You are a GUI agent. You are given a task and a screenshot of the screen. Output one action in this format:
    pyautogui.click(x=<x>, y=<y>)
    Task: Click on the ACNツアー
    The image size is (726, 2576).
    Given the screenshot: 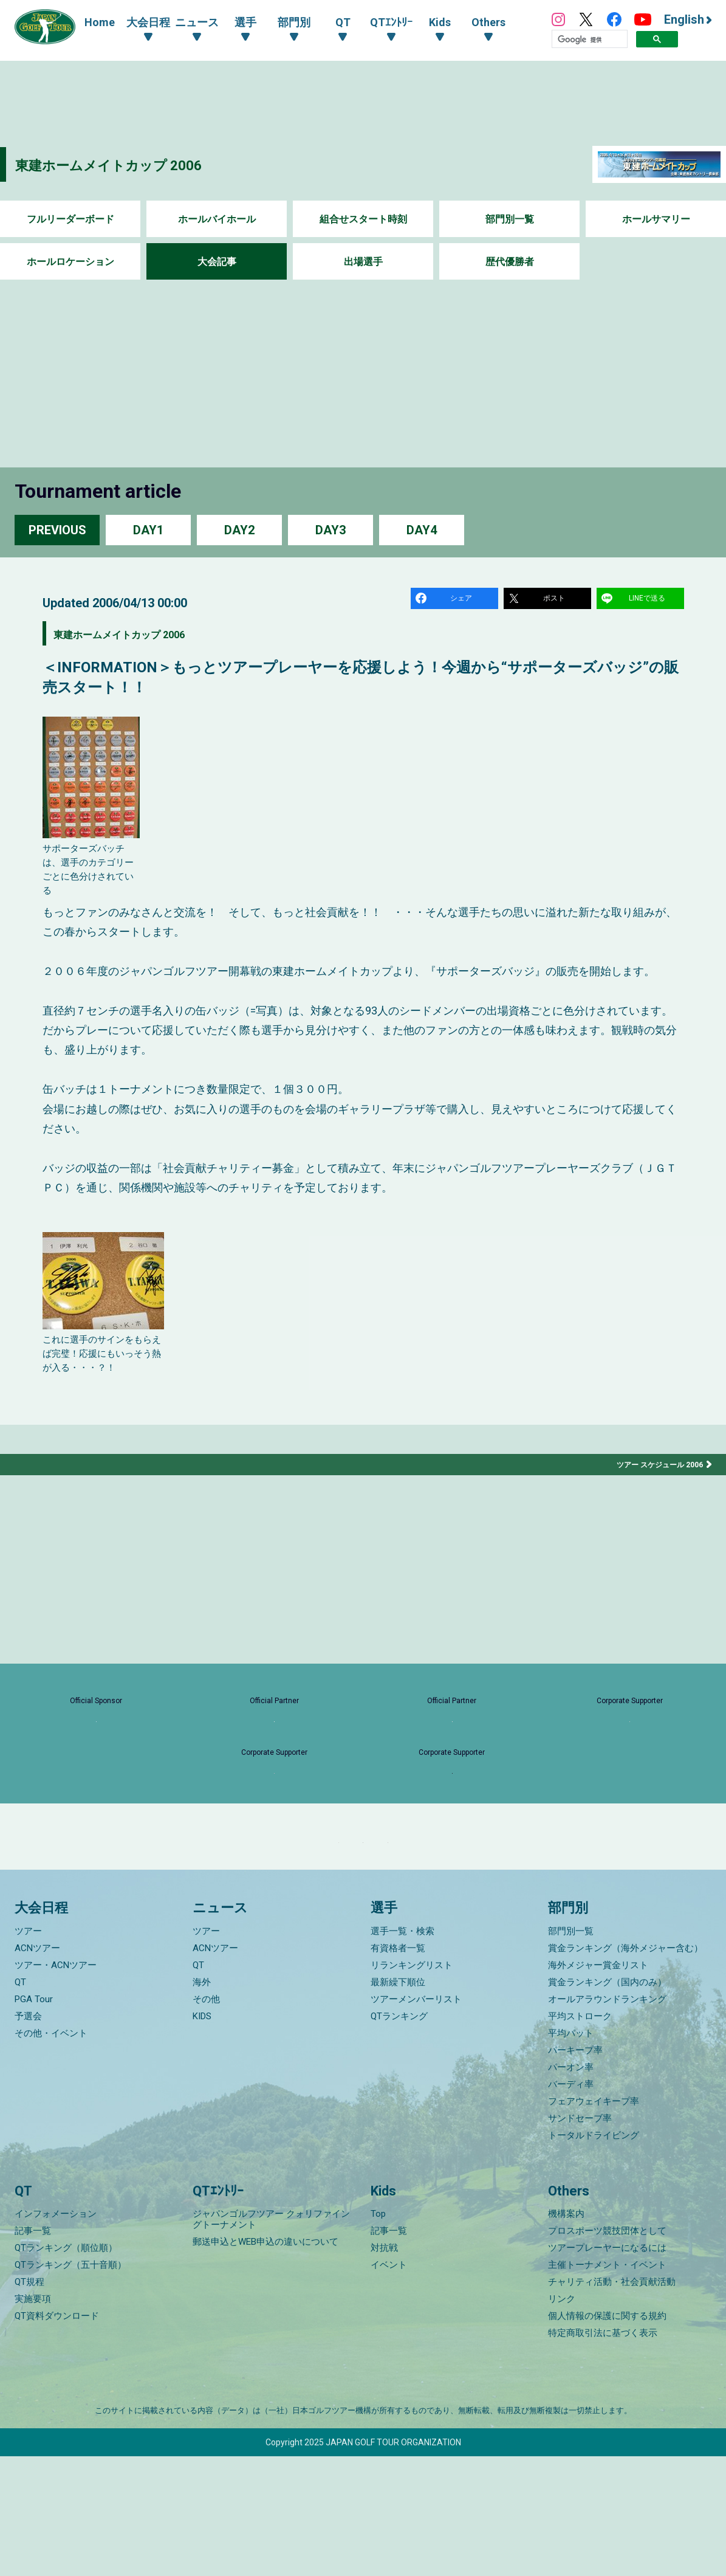 What is the action you would take?
    pyautogui.click(x=37, y=2067)
    